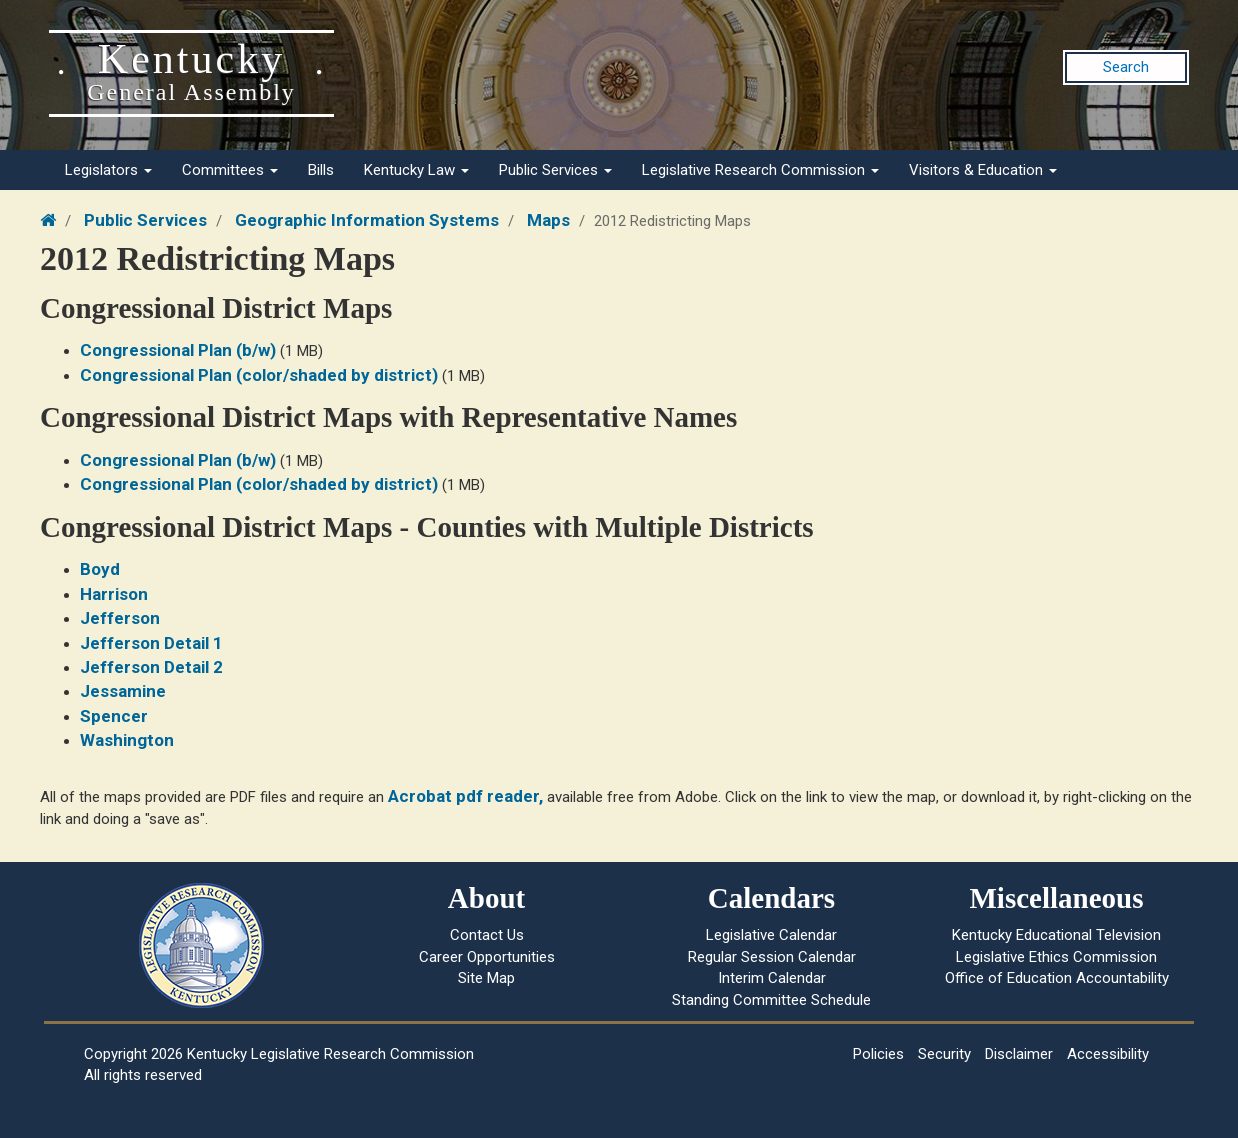 The width and height of the screenshot is (1238, 1138). Describe the element at coordinates (178, 350) in the screenshot. I see `Congressional Plan (b/w)` at that location.